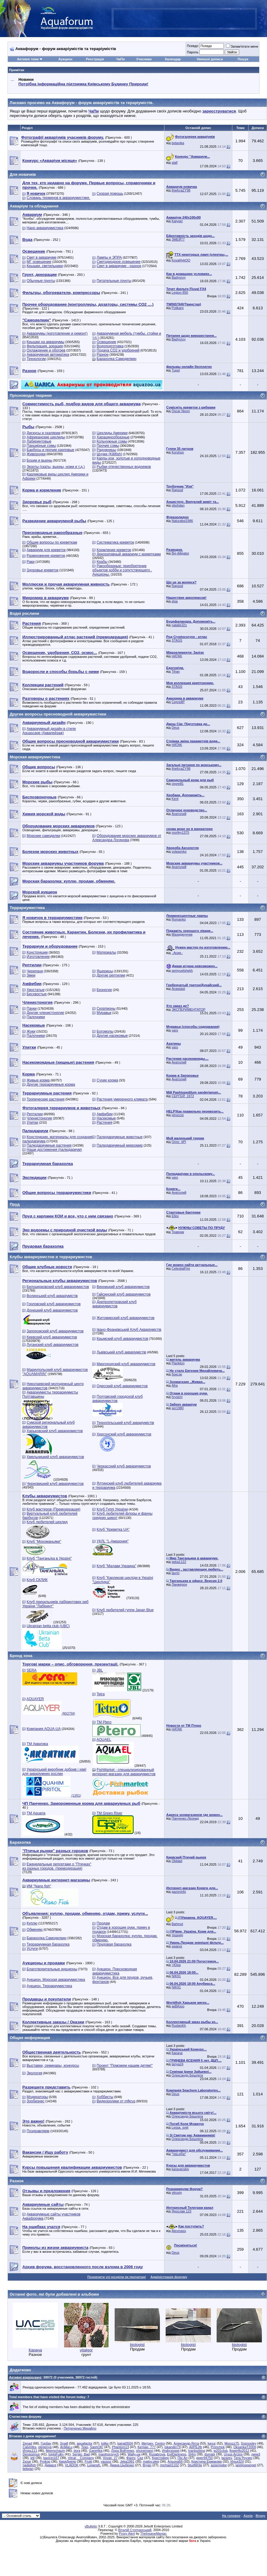 The height and width of the screenshot is (2576, 267). I want to click on Крышки, светильники, so click(45, 266).